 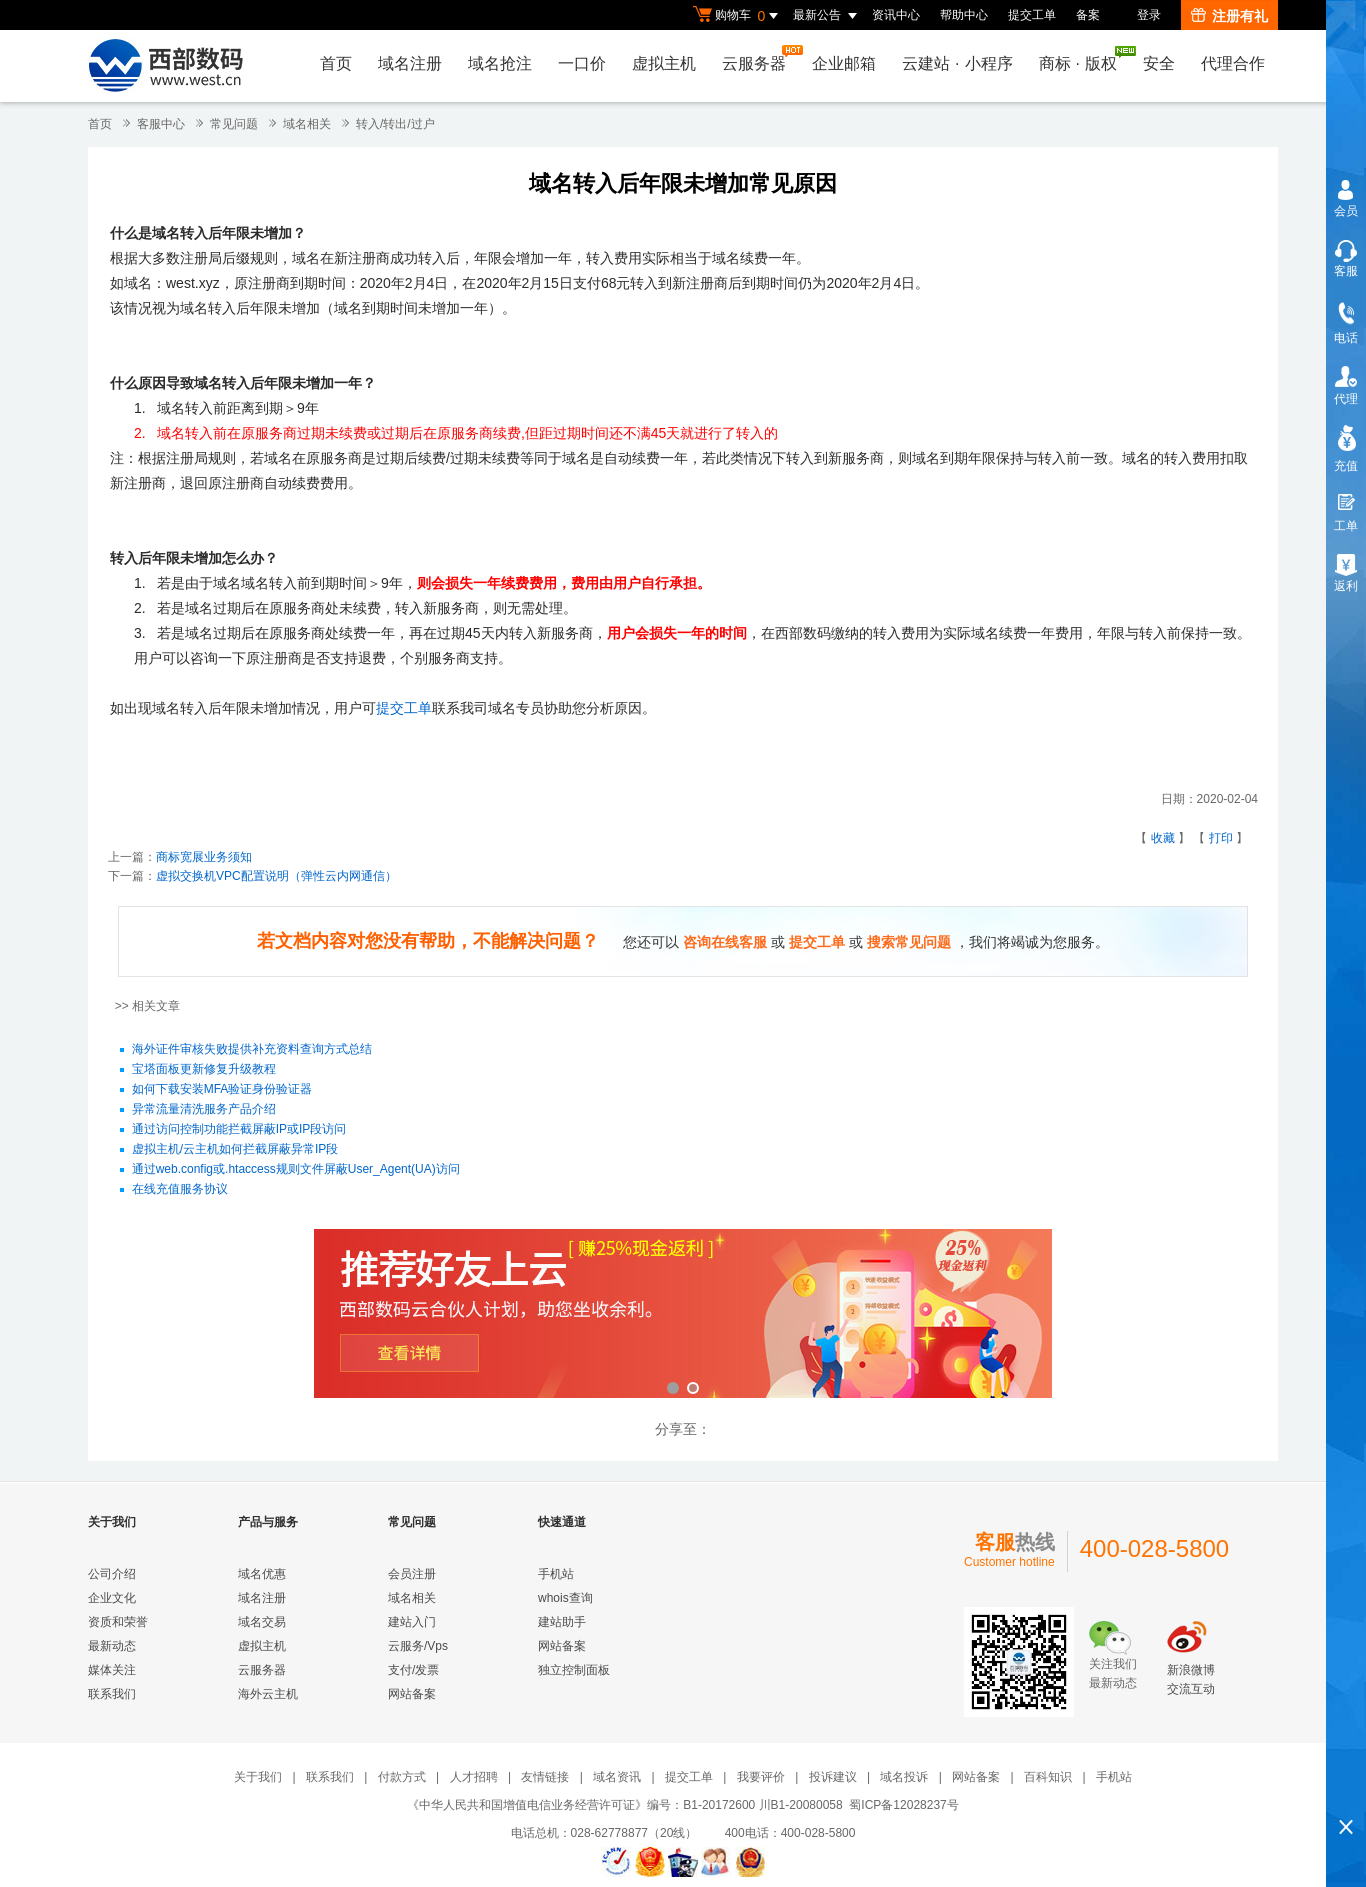 I want to click on 企业邮箱, so click(x=844, y=63).